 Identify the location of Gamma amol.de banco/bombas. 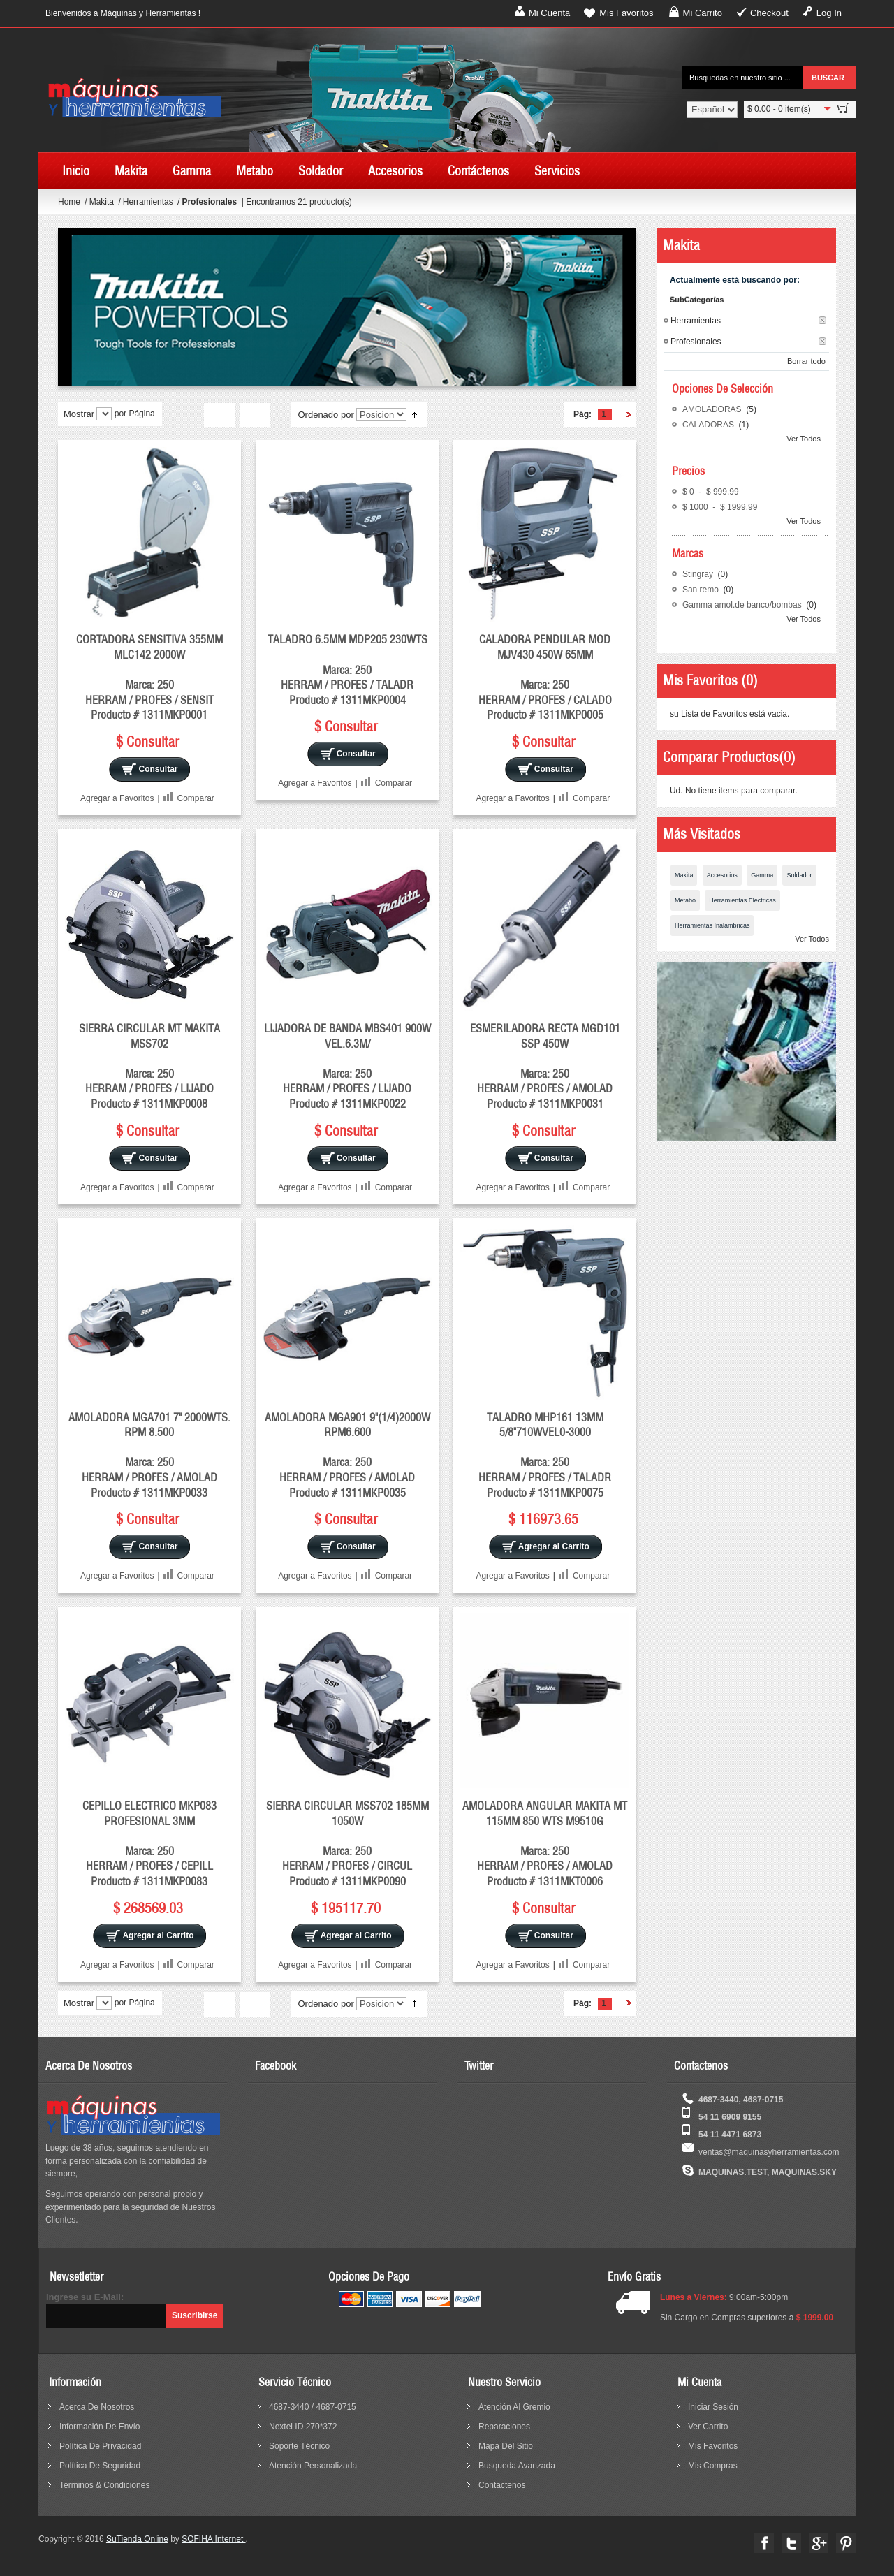
(743, 605).